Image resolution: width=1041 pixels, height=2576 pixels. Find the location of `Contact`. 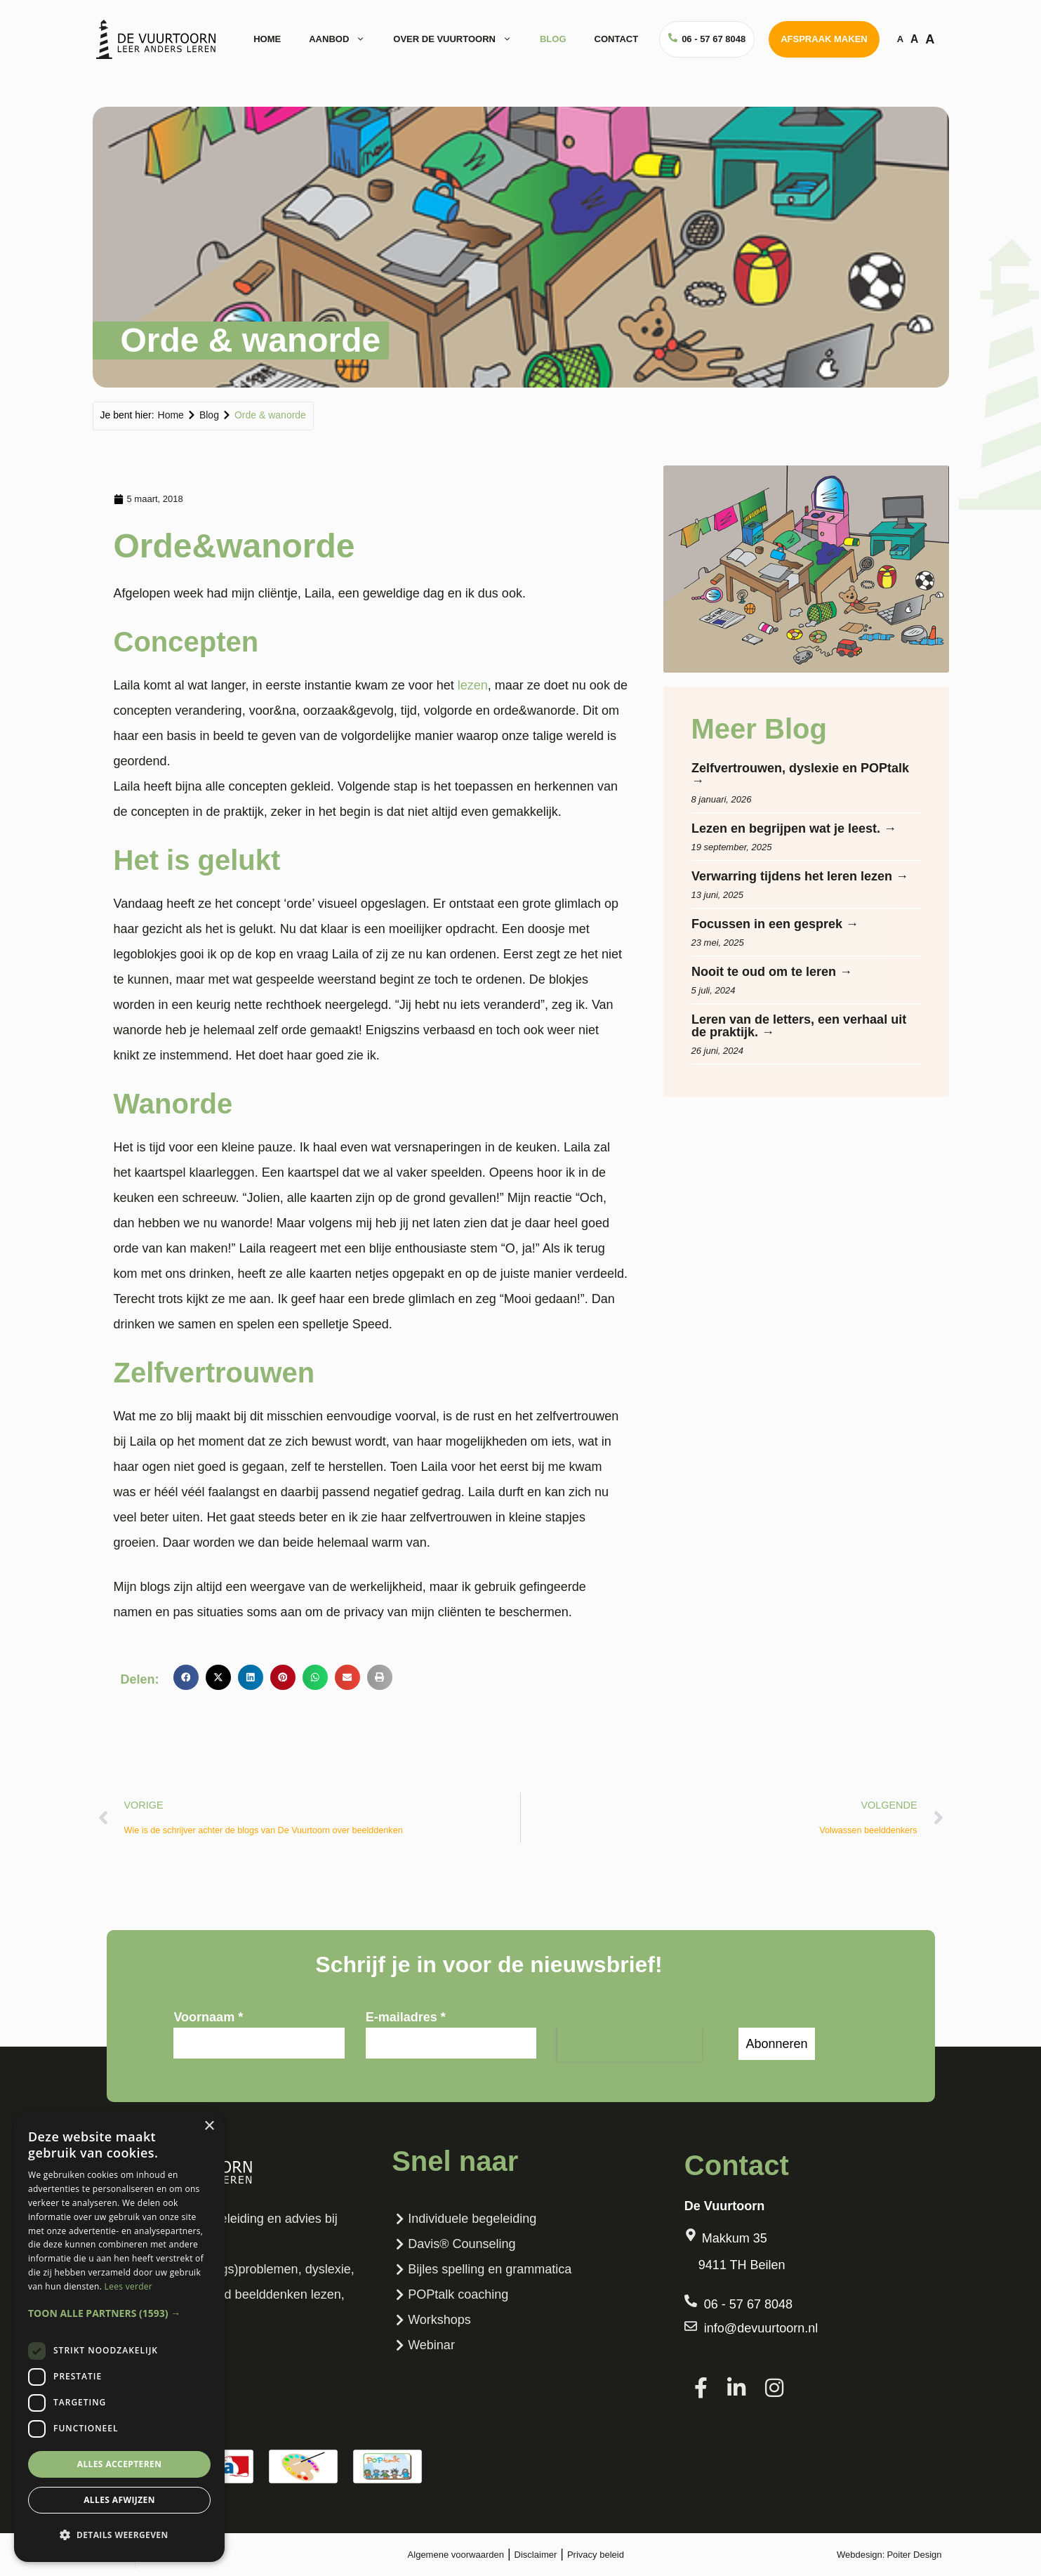

Contact is located at coordinates (617, 39).